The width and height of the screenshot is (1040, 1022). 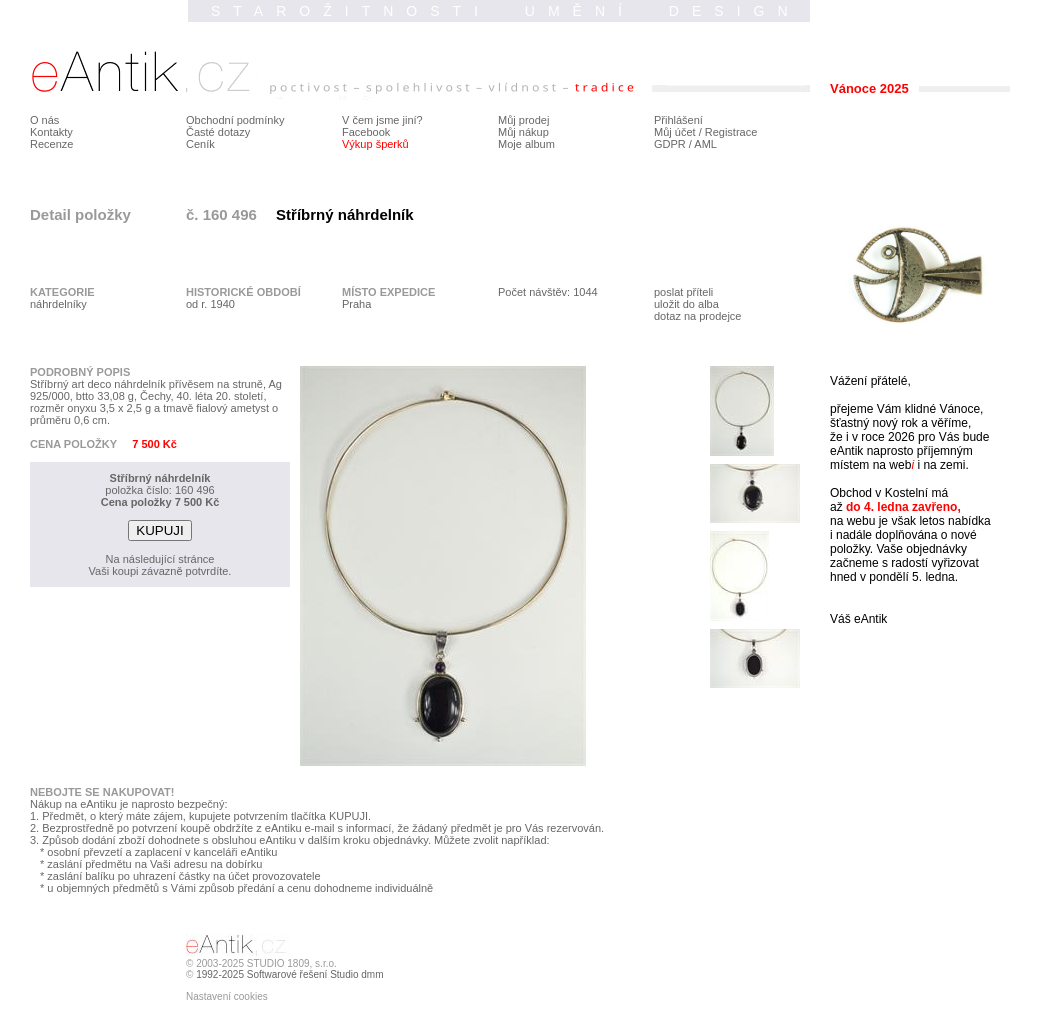 What do you see at coordinates (526, 144) in the screenshot?
I see `Moje album` at bounding box center [526, 144].